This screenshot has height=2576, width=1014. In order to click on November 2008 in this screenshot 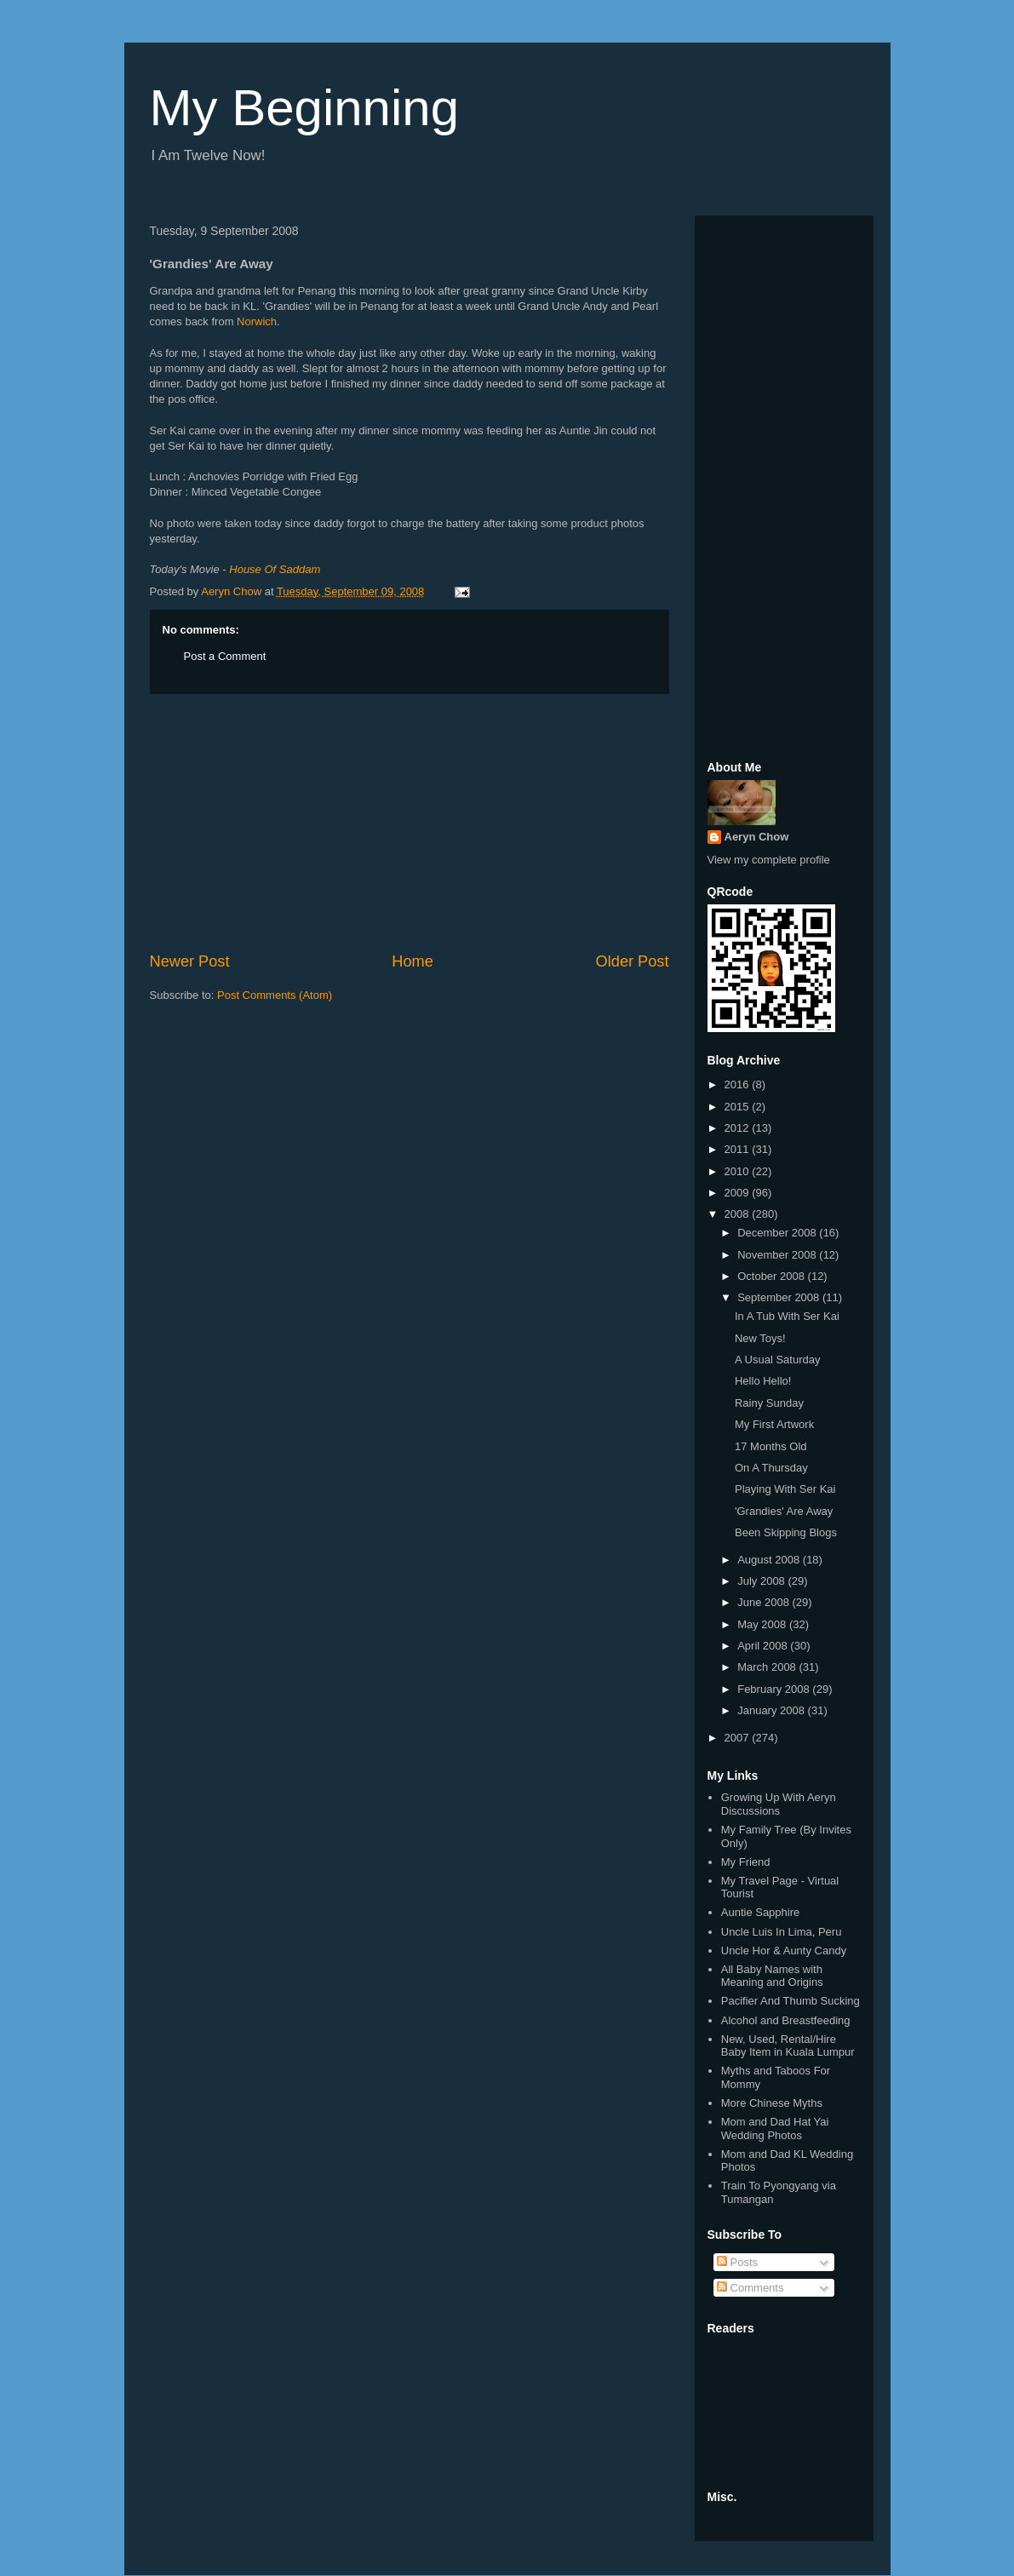, I will do `click(778, 1254)`.